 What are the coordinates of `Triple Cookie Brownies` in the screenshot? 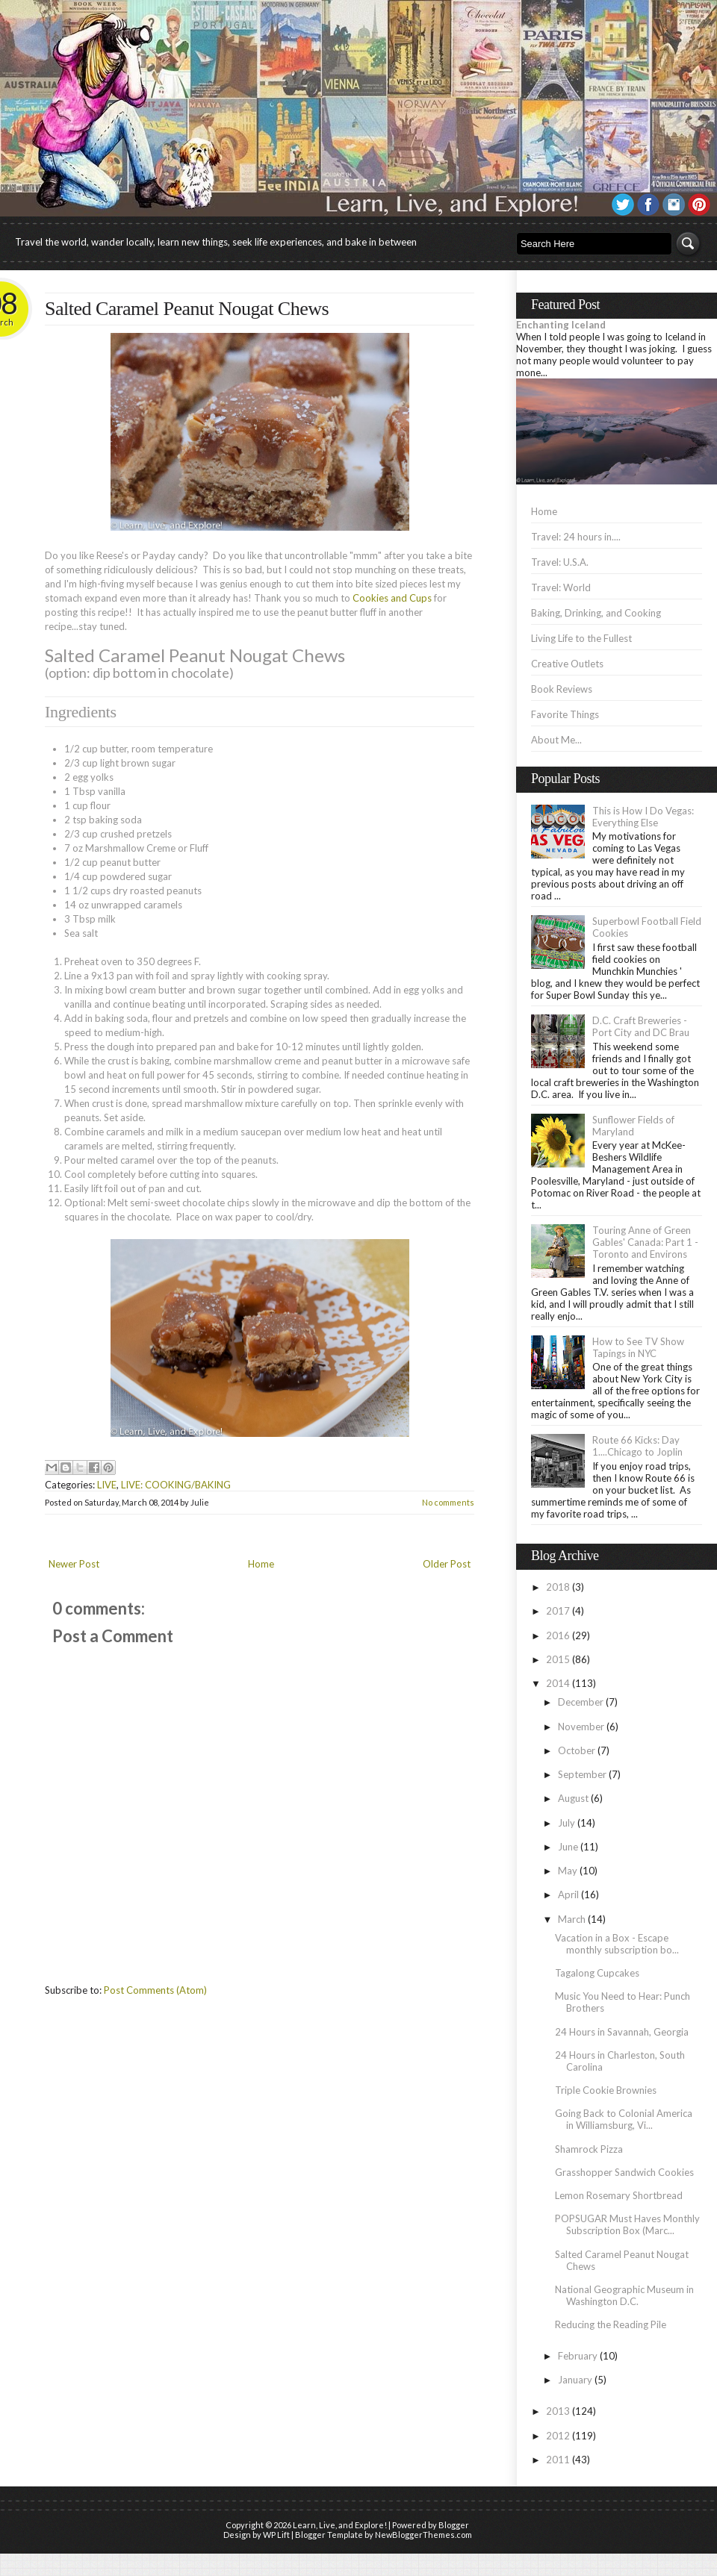 It's located at (606, 2090).